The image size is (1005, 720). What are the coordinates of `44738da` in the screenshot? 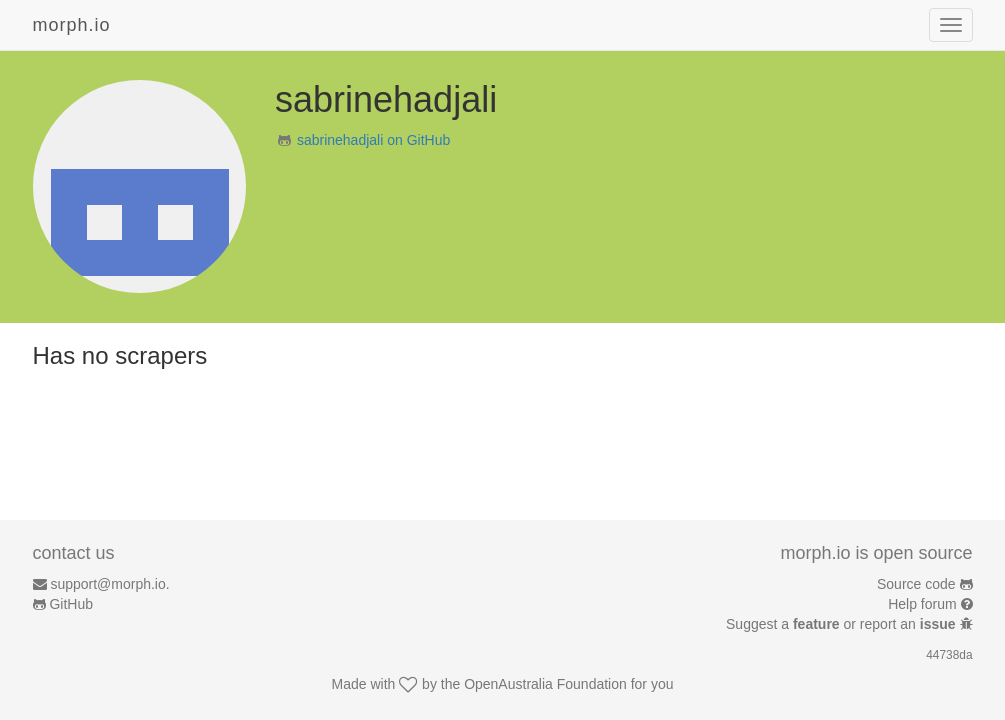 It's located at (949, 655).